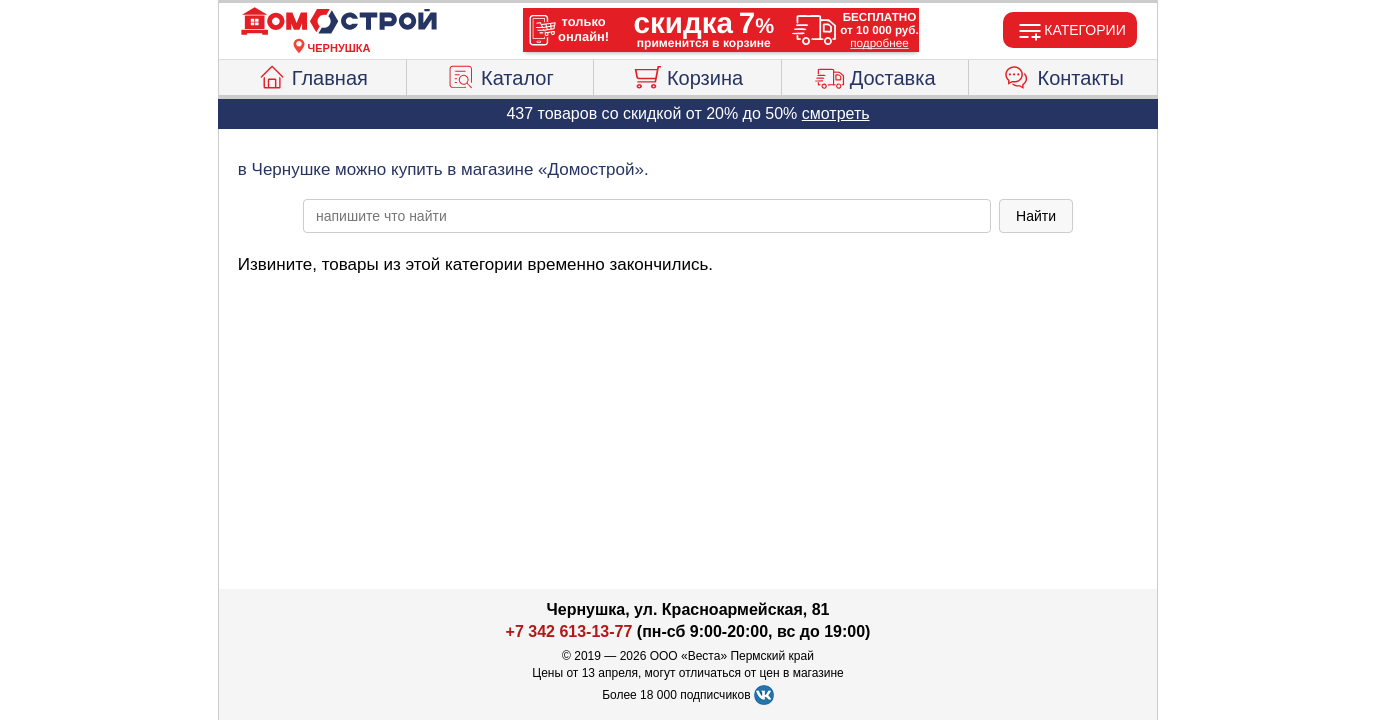  Describe the element at coordinates (836, 113) in the screenshot. I see `смотреть` at that location.